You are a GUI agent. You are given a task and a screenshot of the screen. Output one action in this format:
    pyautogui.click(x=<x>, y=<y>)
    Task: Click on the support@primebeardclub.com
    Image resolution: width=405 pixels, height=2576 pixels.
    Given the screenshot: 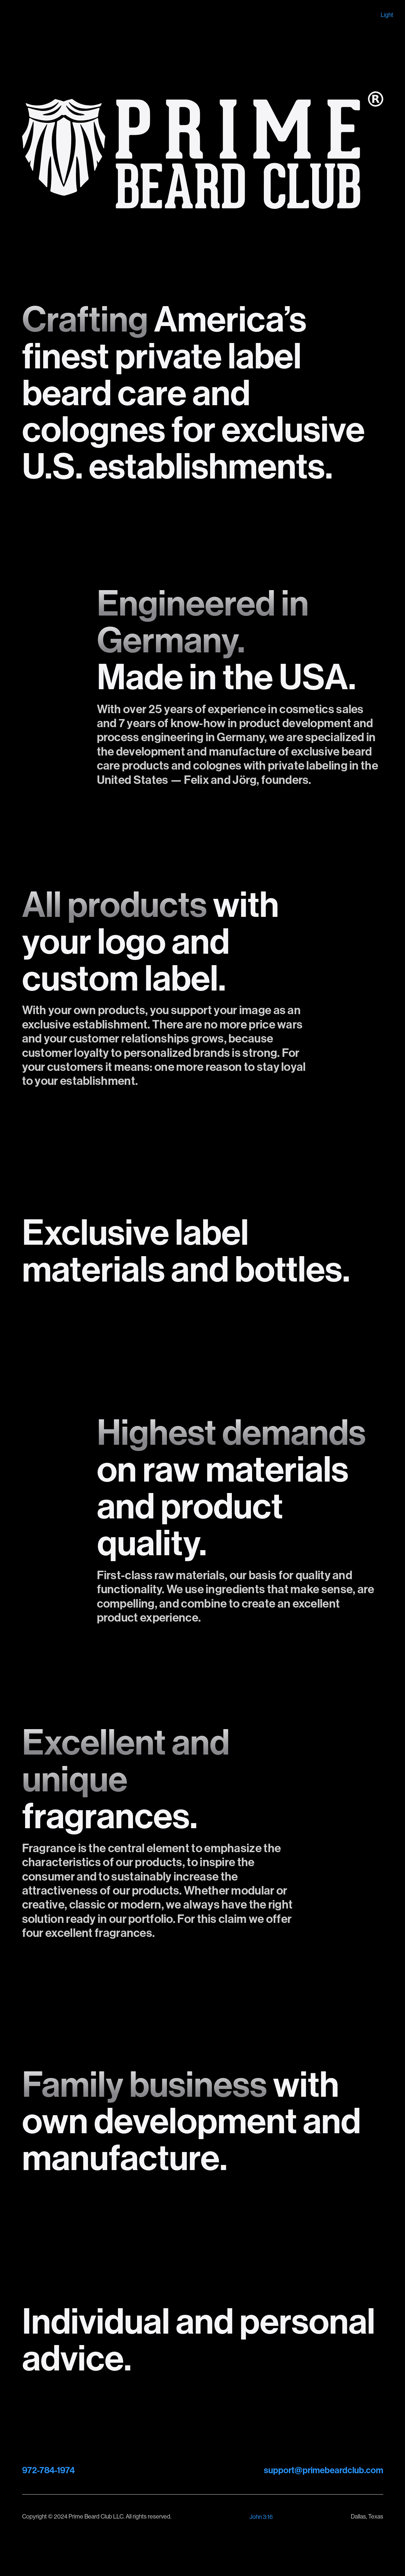 What is the action you would take?
    pyautogui.click(x=323, y=2470)
    